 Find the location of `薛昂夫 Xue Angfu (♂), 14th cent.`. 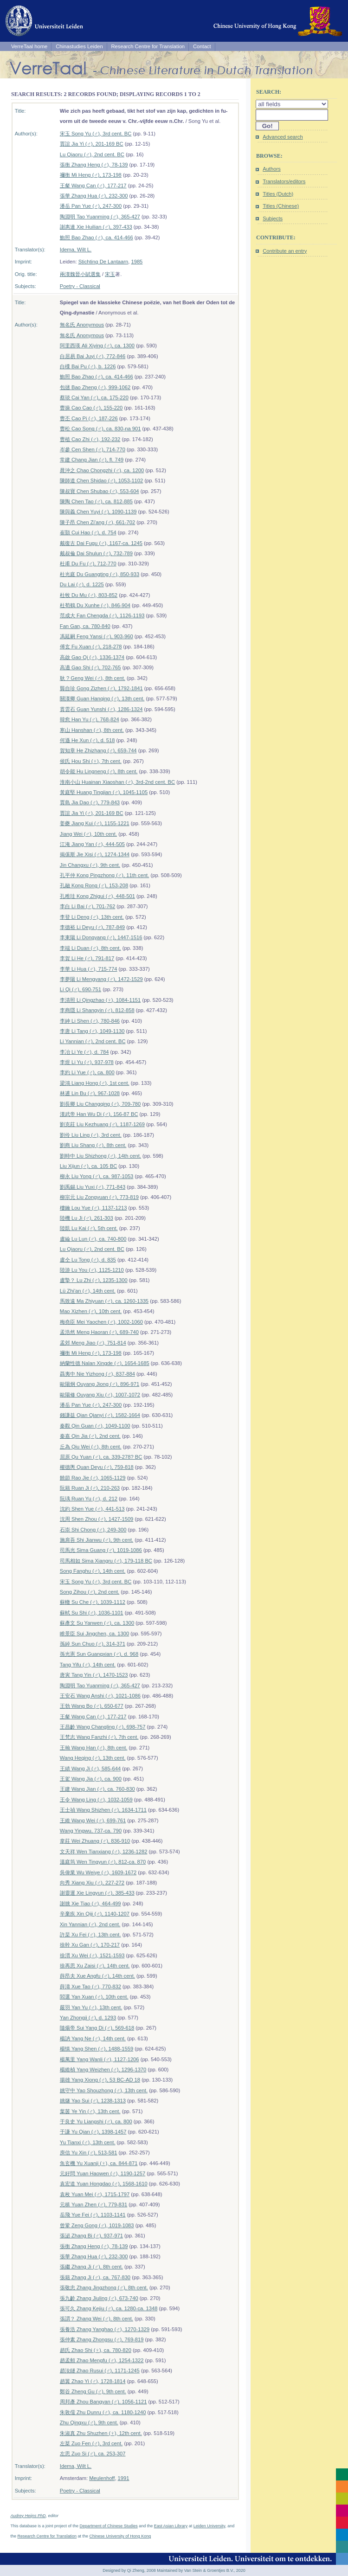

薛昂夫 Xue Angfu (♂), 14th cent. is located at coordinates (97, 1976).